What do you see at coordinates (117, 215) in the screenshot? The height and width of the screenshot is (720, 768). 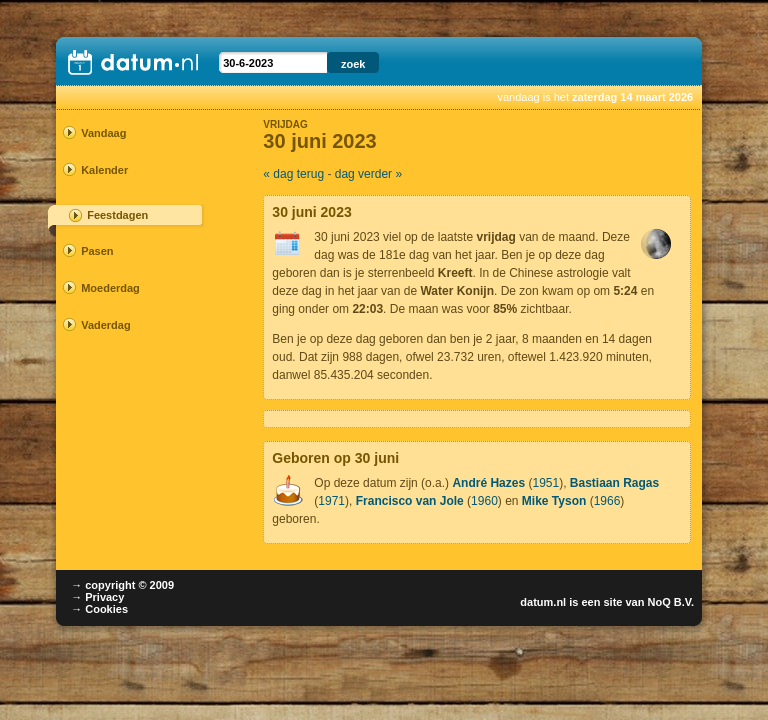 I see `Feestdagen` at bounding box center [117, 215].